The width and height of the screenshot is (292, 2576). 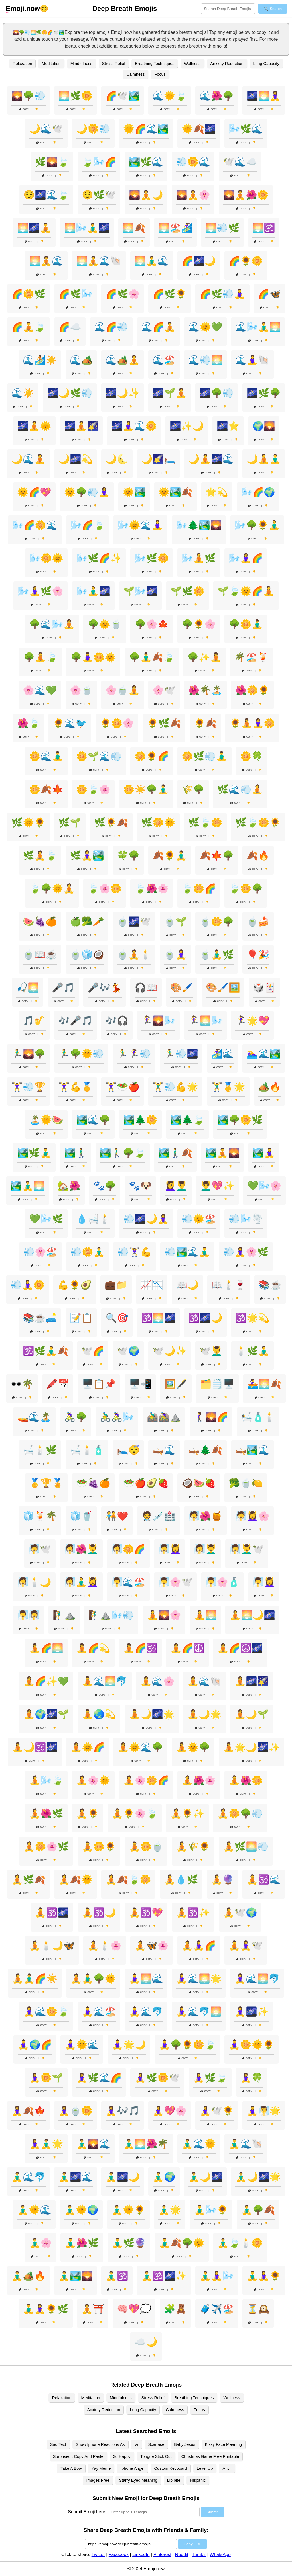 What do you see at coordinates (246, 2144) in the screenshot?
I see `🧘‍♂️🌊🐚` at bounding box center [246, 2144].